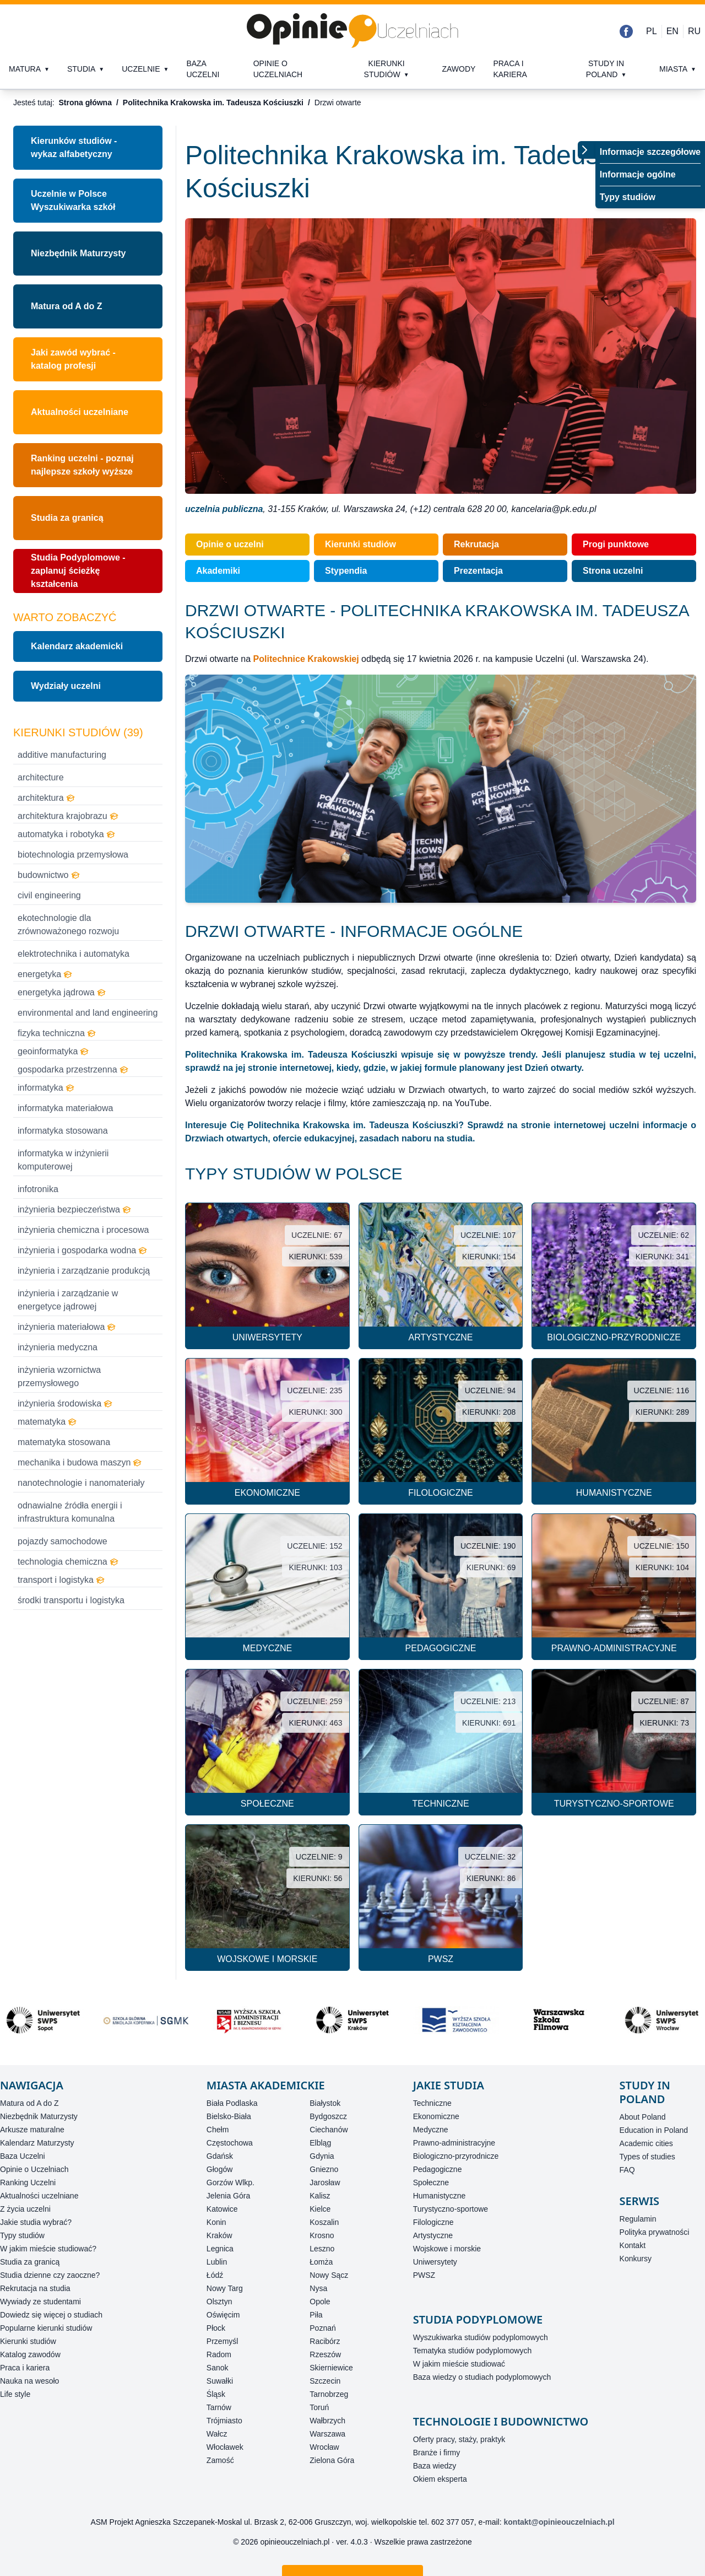 This screenshot has width=705, height=2576. Describe the element at coordinates (230, 544) in the screenshot. I see `Opinie o uczelni` at that location.